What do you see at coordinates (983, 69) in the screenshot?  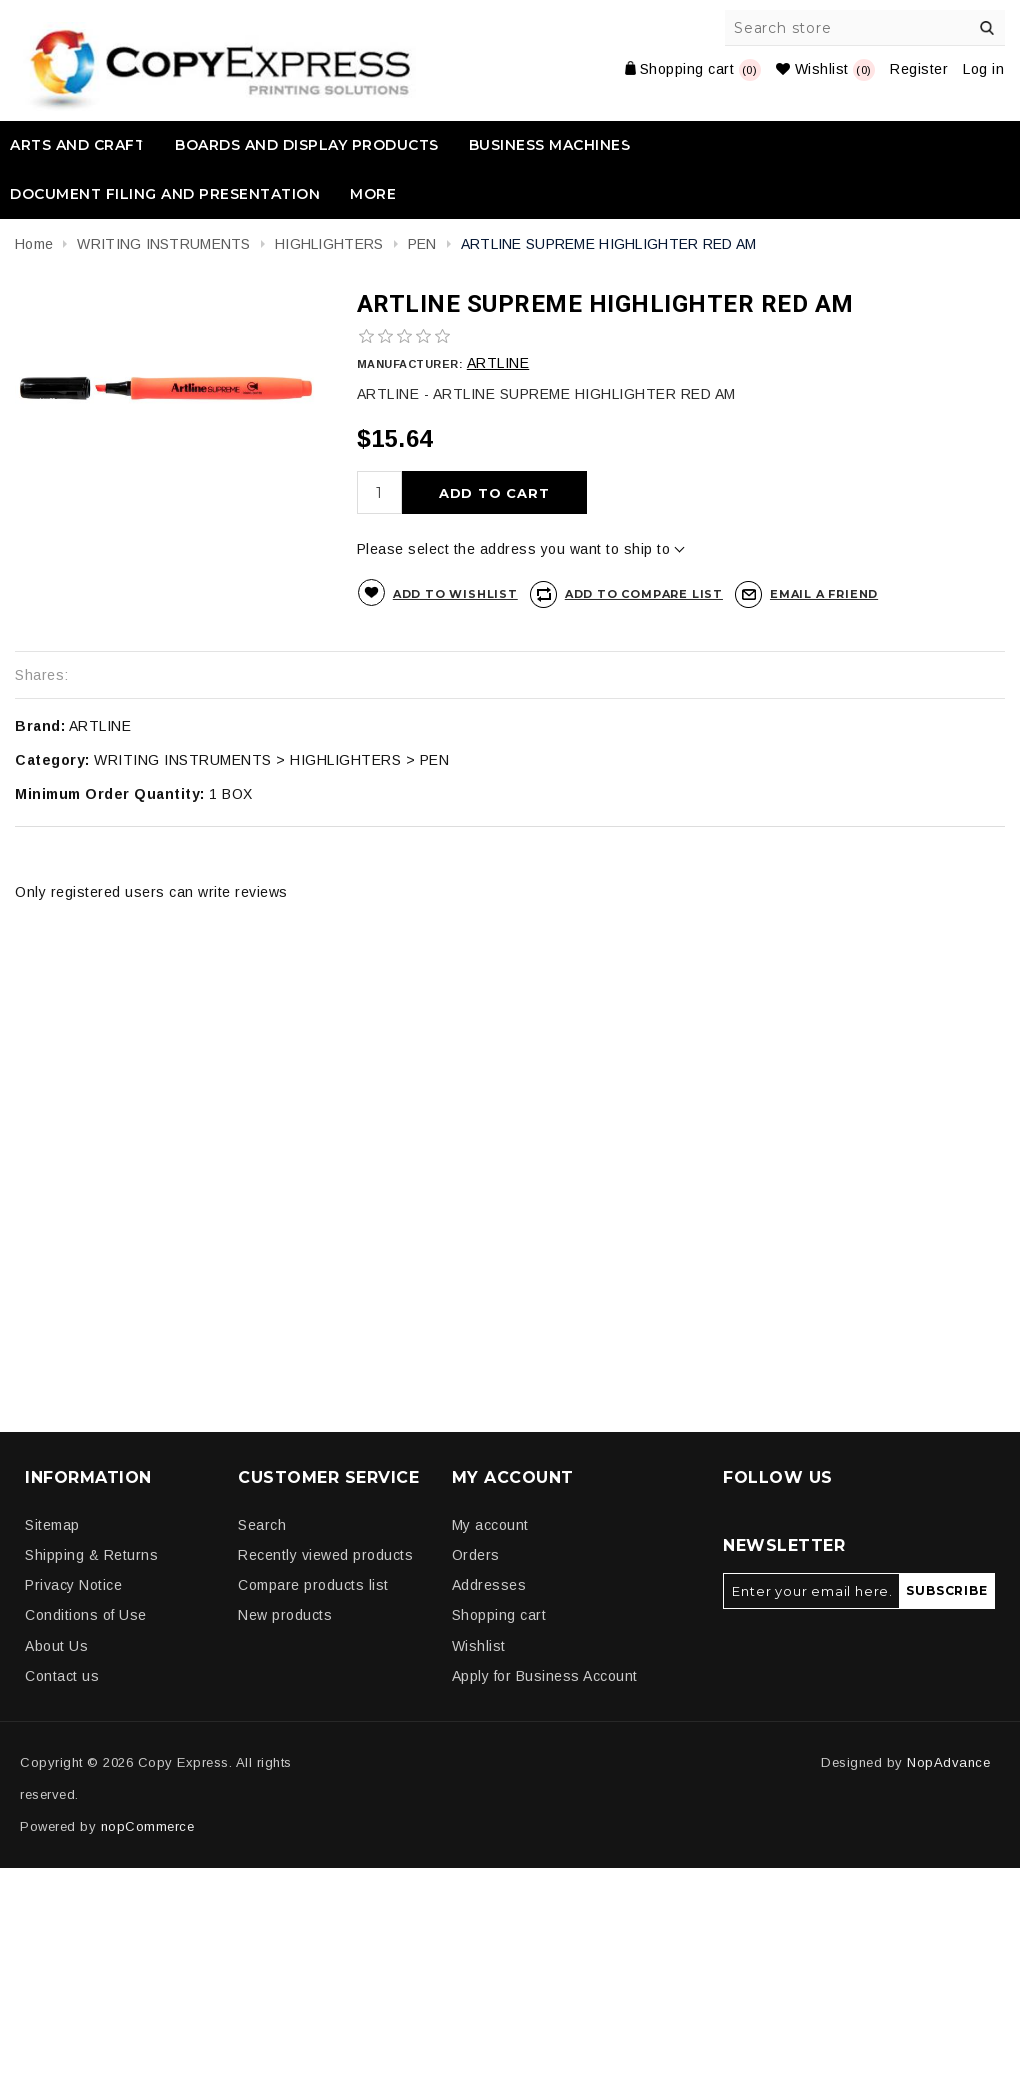 I see `Log in` at bounding box center [983, 69].